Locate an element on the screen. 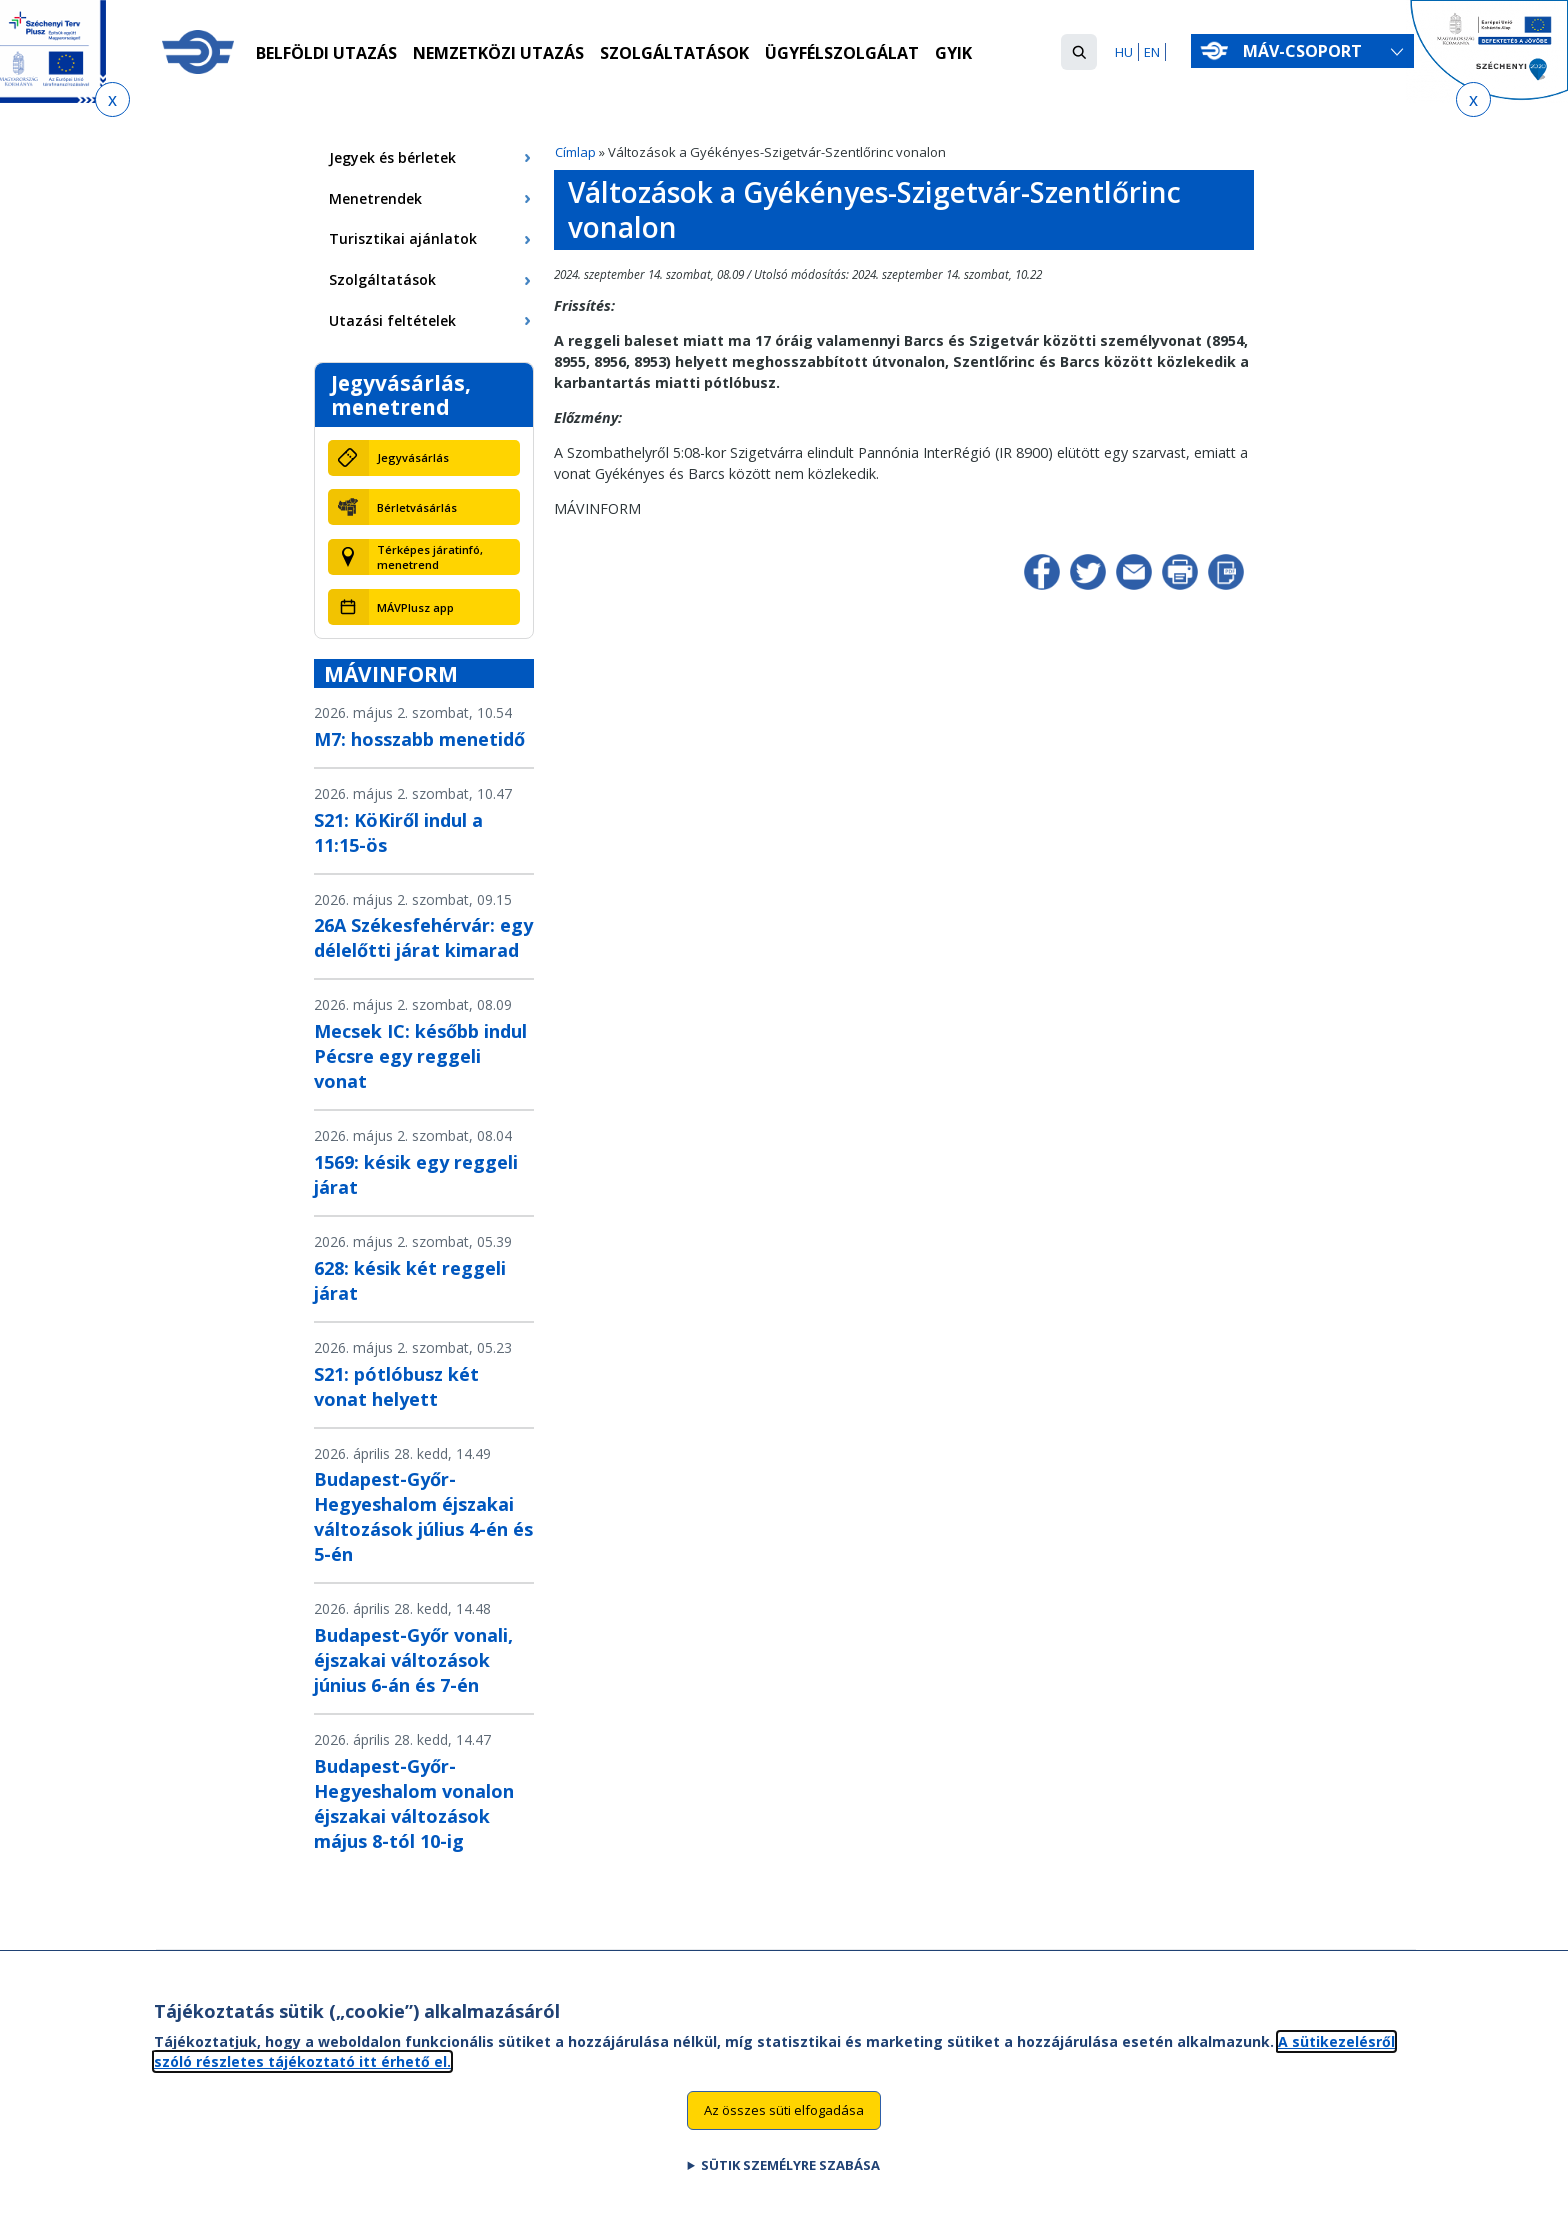 Image resolution: width=1568 pixels, height=2224 pixels. Jegyek és bérletek is located at coordinates (392, 157).